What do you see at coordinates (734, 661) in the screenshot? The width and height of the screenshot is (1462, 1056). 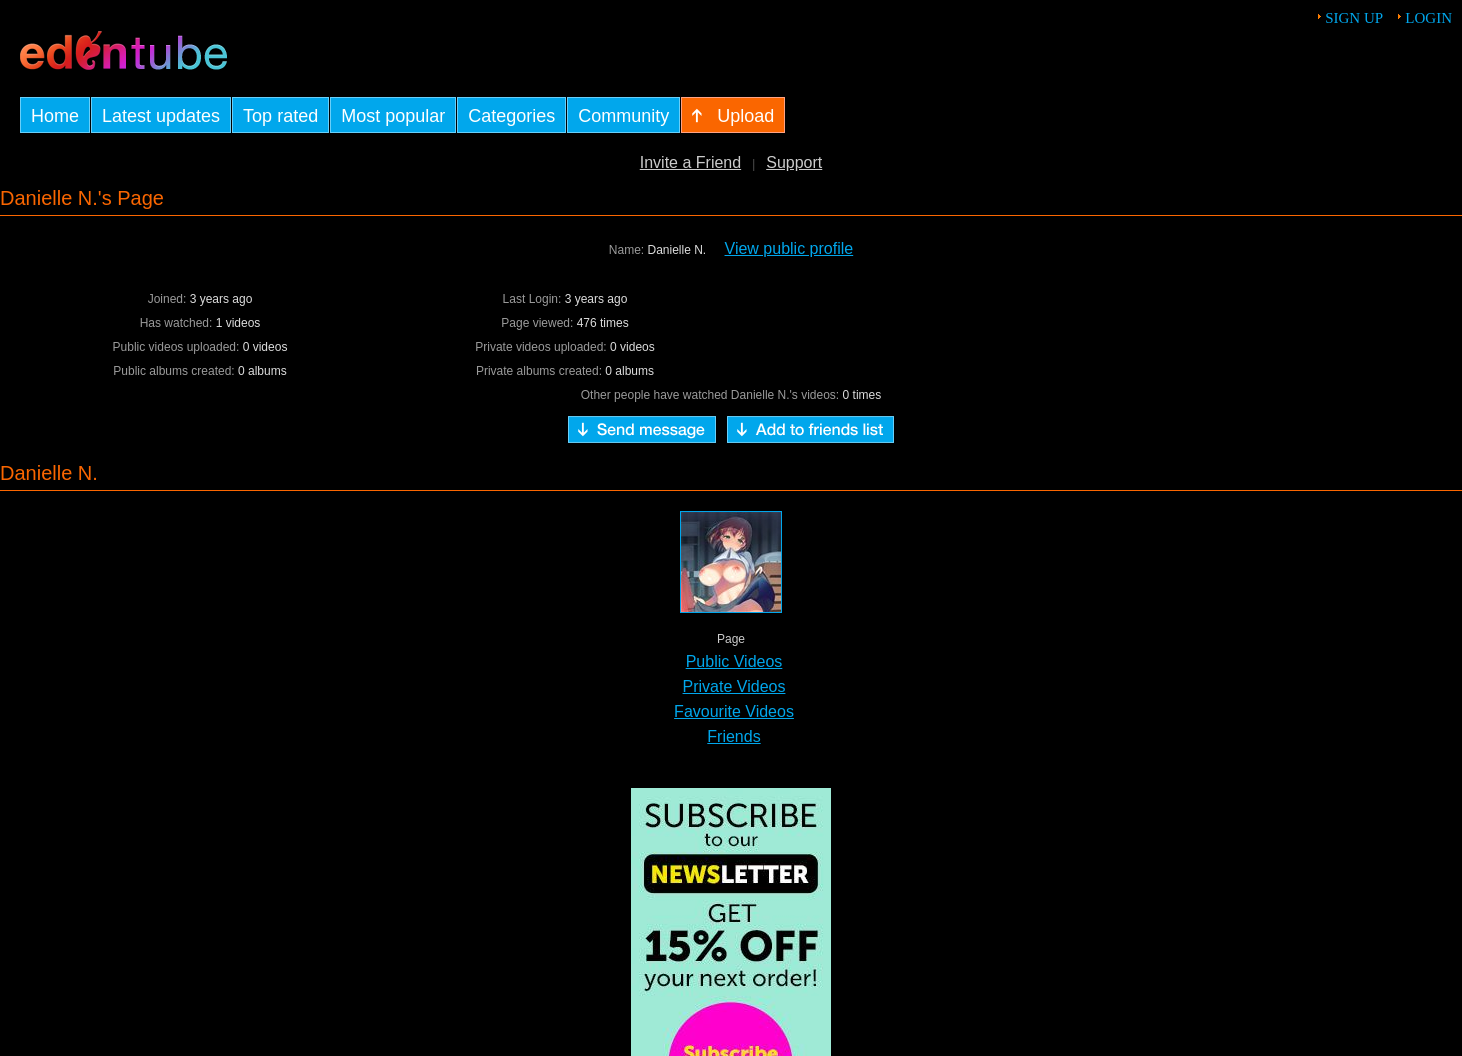 I see `Public Videos` at bounding box center [734, 661].